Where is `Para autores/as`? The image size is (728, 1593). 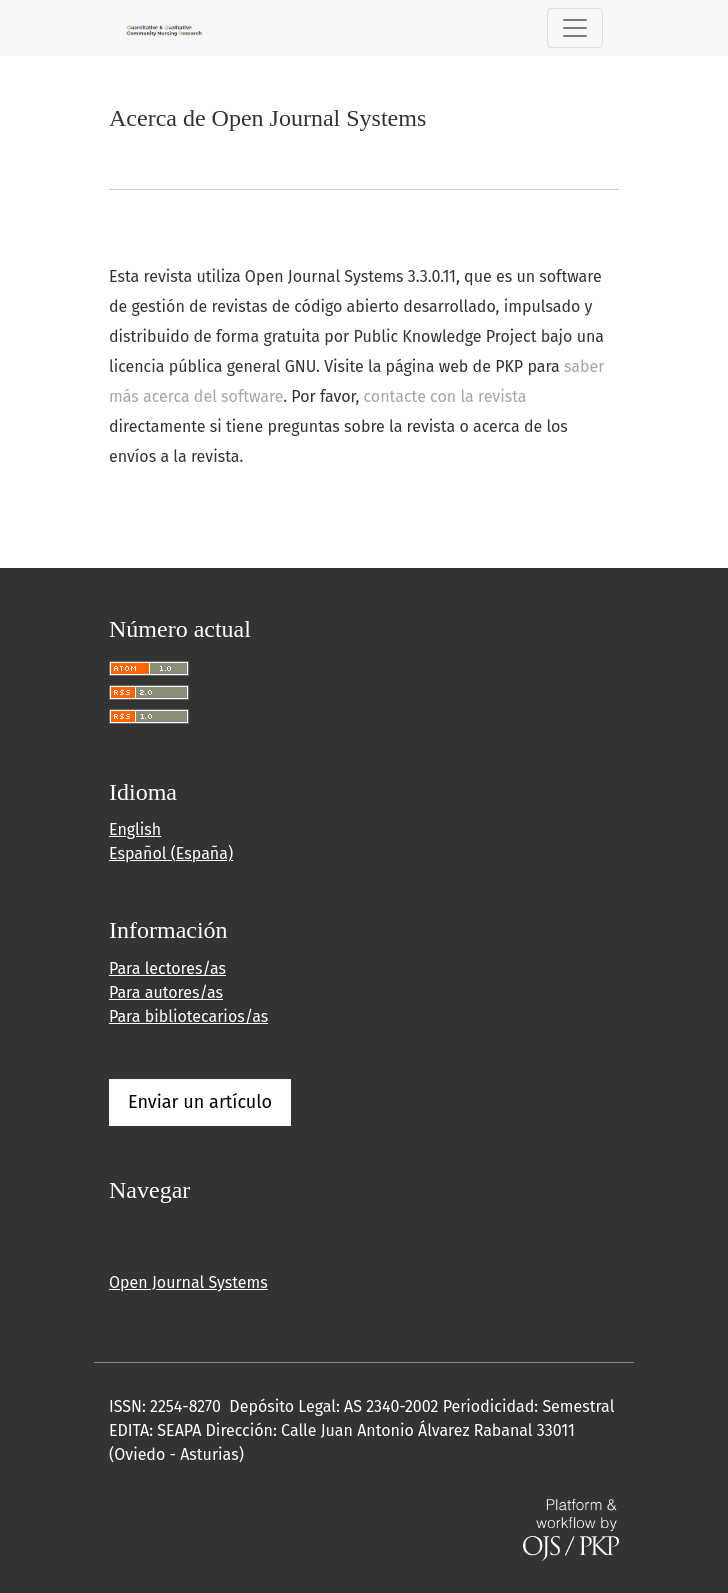
Para autores/as is located at coordinates (166, 992).